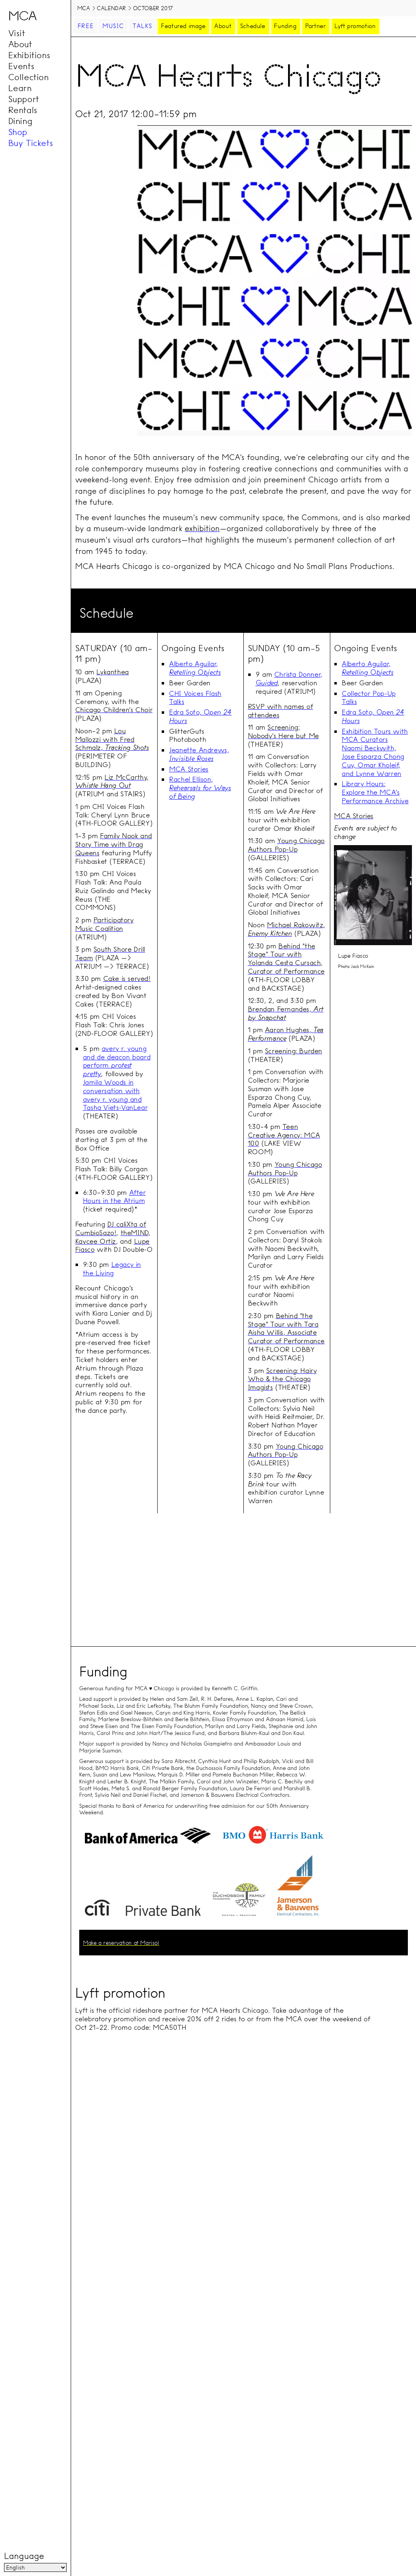  Describe the element at coordinates (20, 88) in the screenshot. I see `Learn` at that location.